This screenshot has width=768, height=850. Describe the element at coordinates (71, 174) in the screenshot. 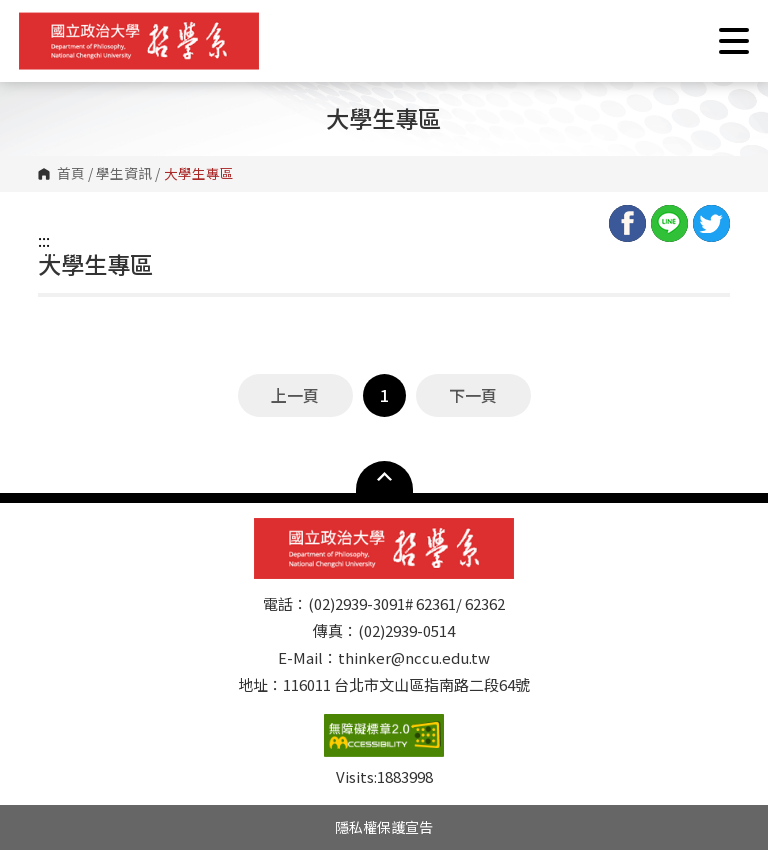

I see `首頁` at that location.